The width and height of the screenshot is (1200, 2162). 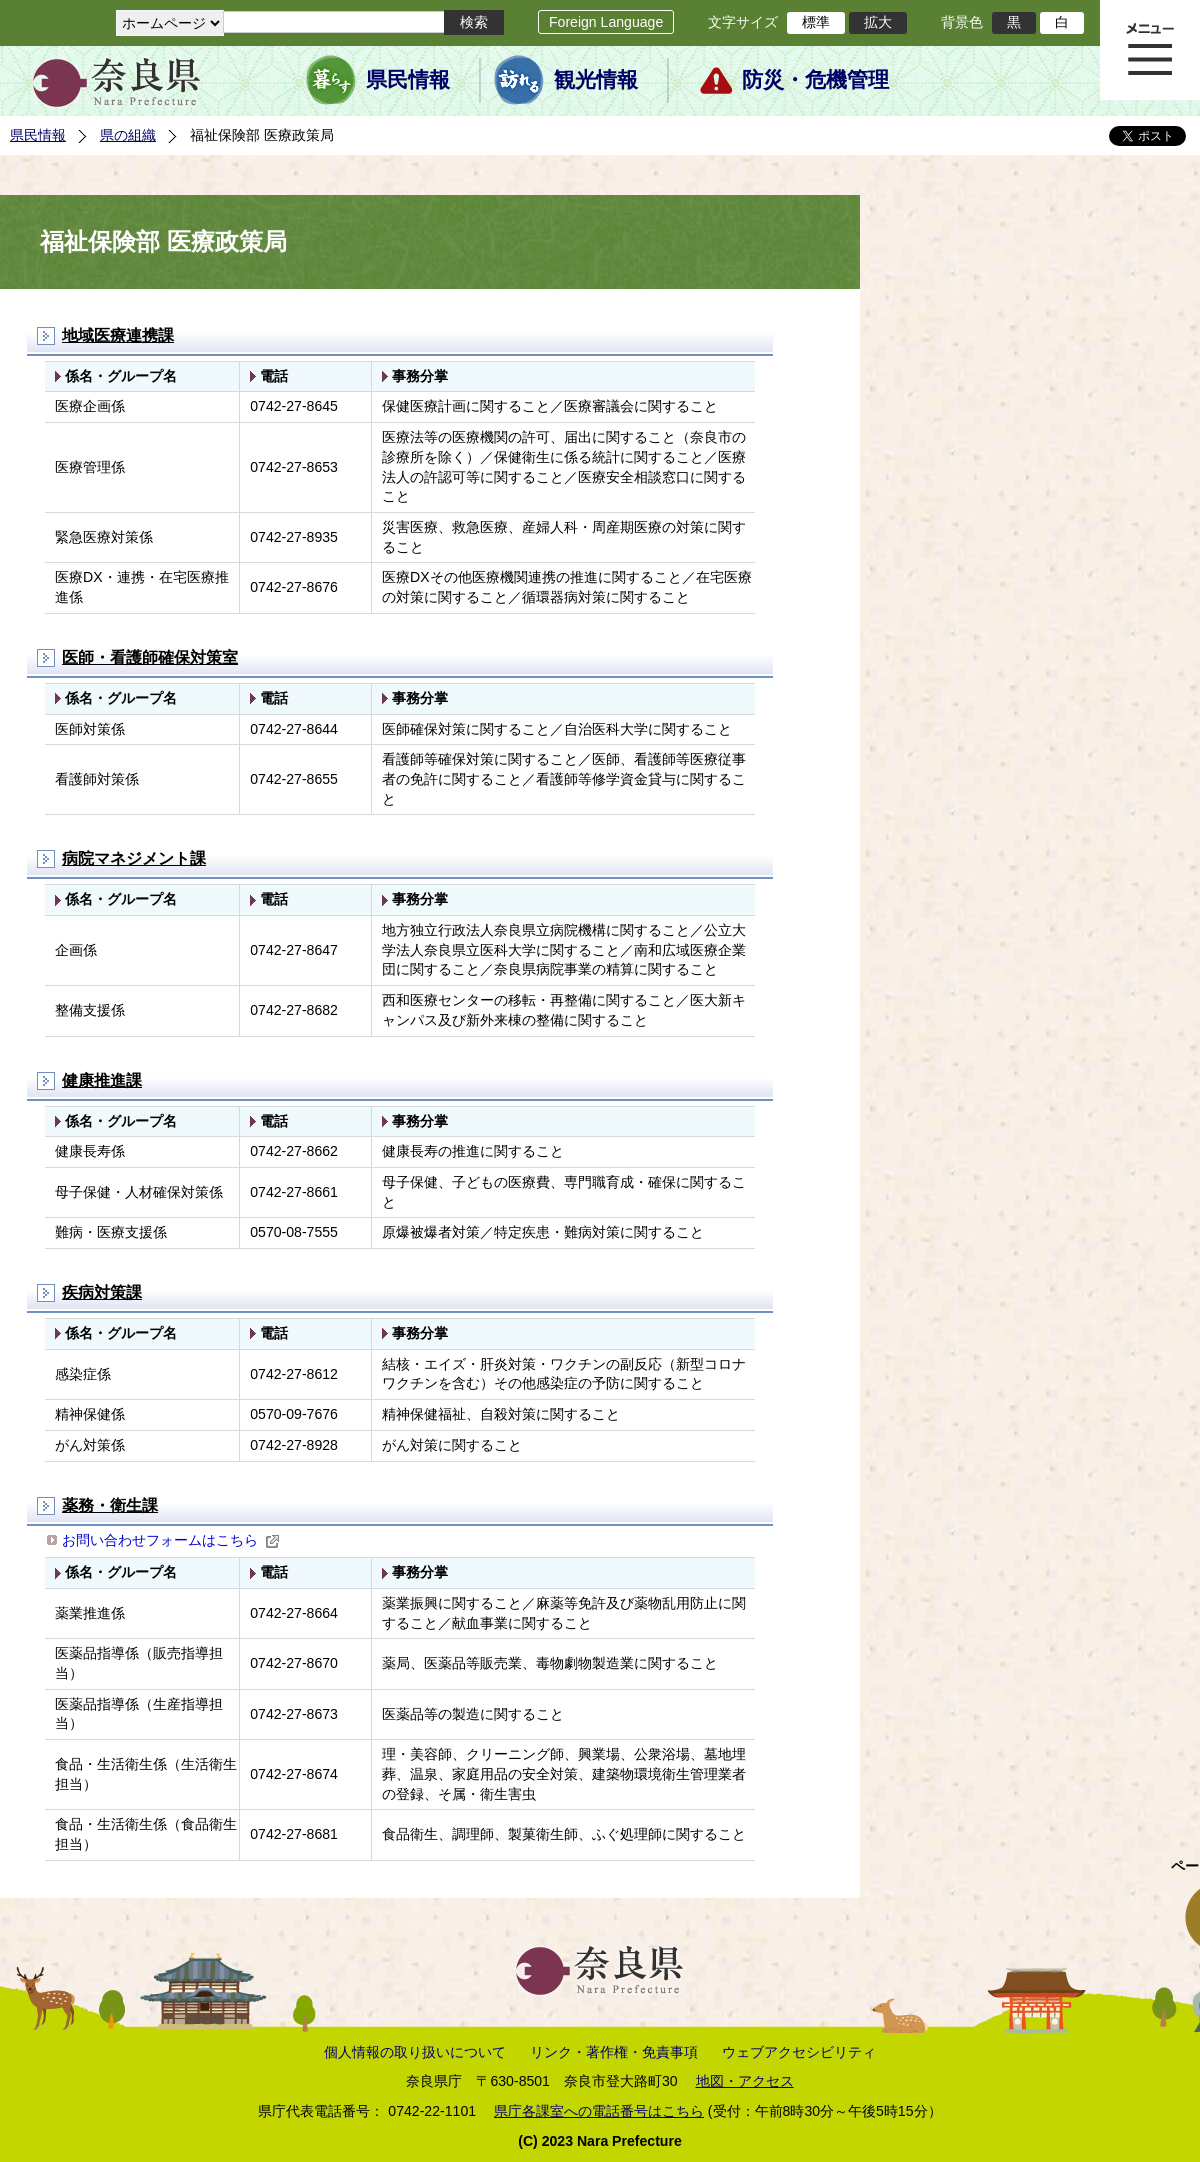 What do you see at coordinates (150, 657) in the screenshot?
I see `医師・看護師確保対策室` at bounding box center [150, 657].